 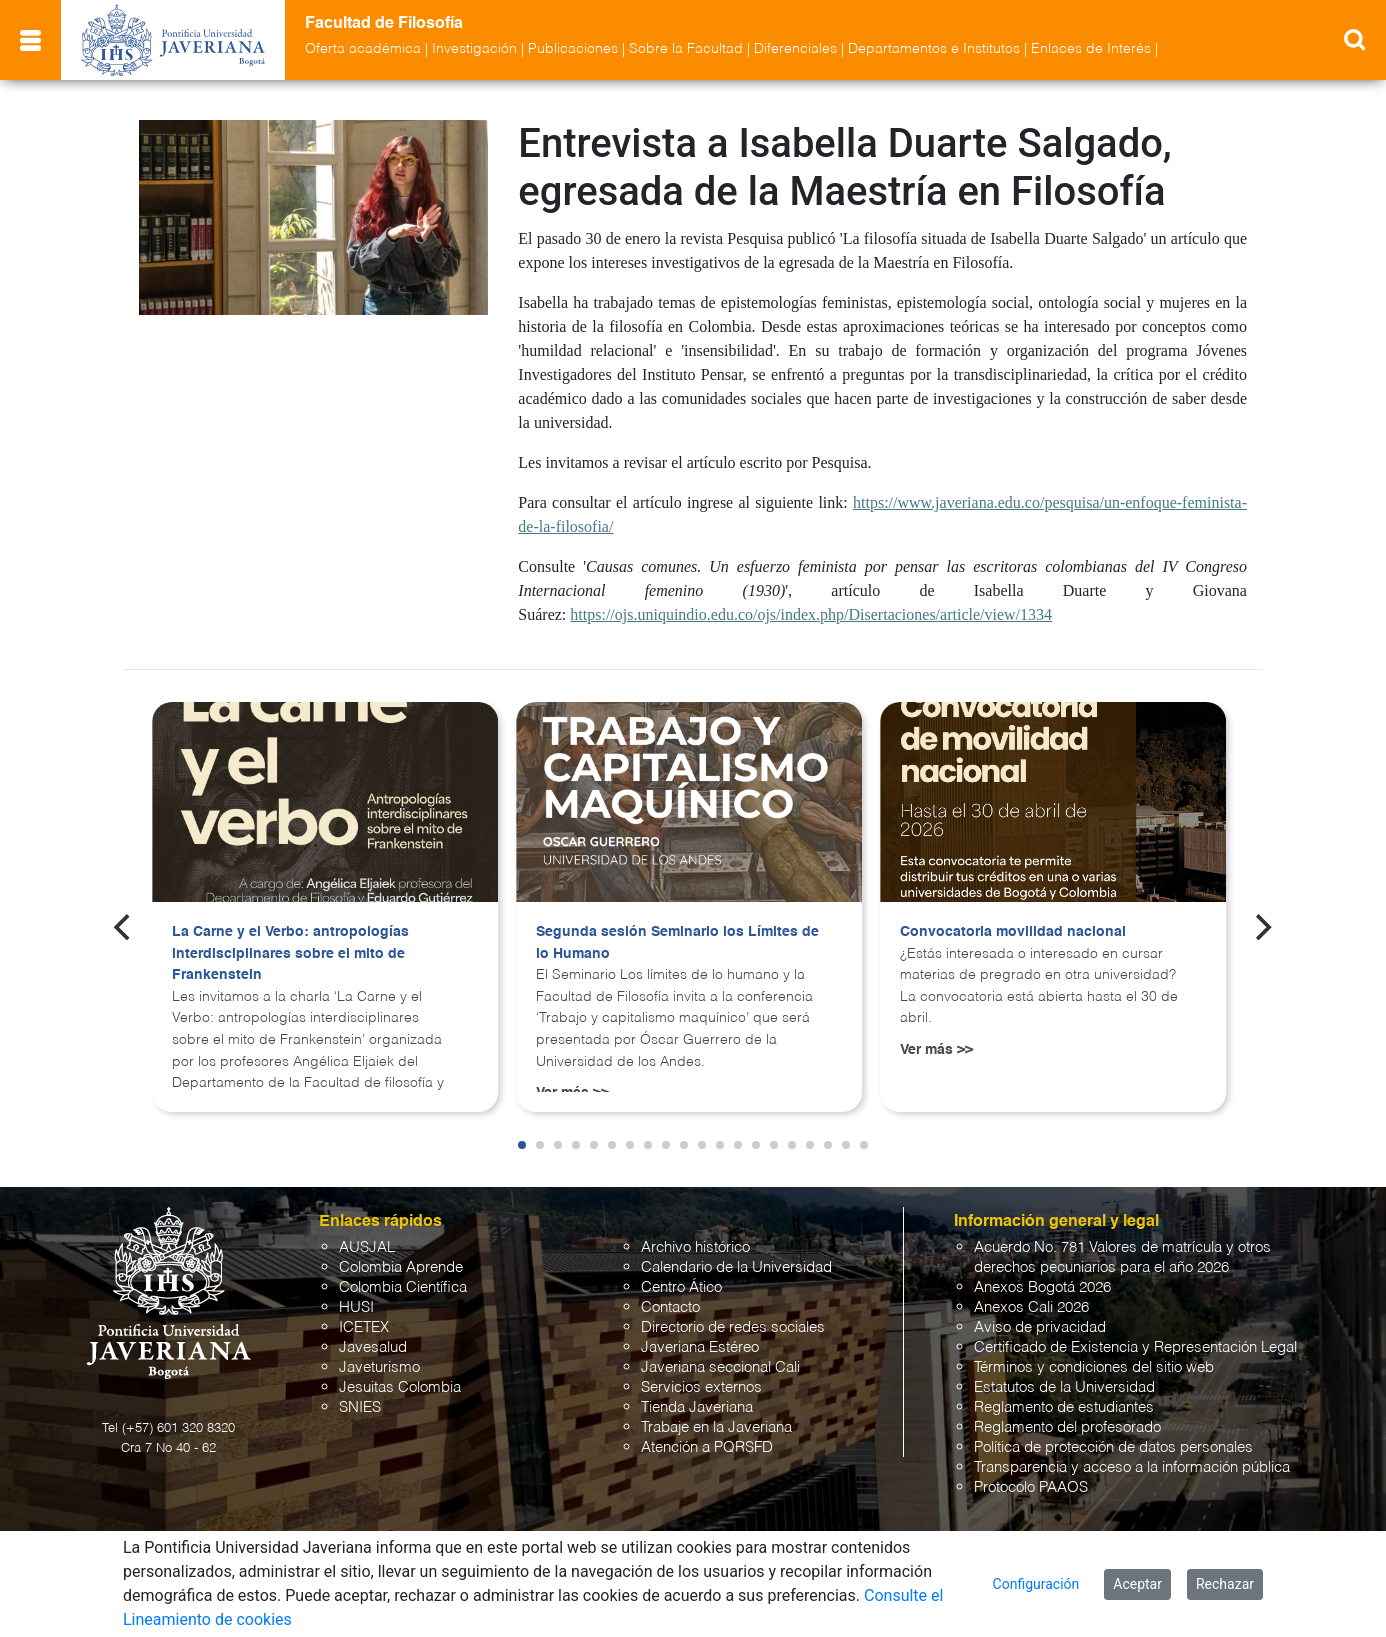 I want to click on SNIES, so click(x=360, y=1407).